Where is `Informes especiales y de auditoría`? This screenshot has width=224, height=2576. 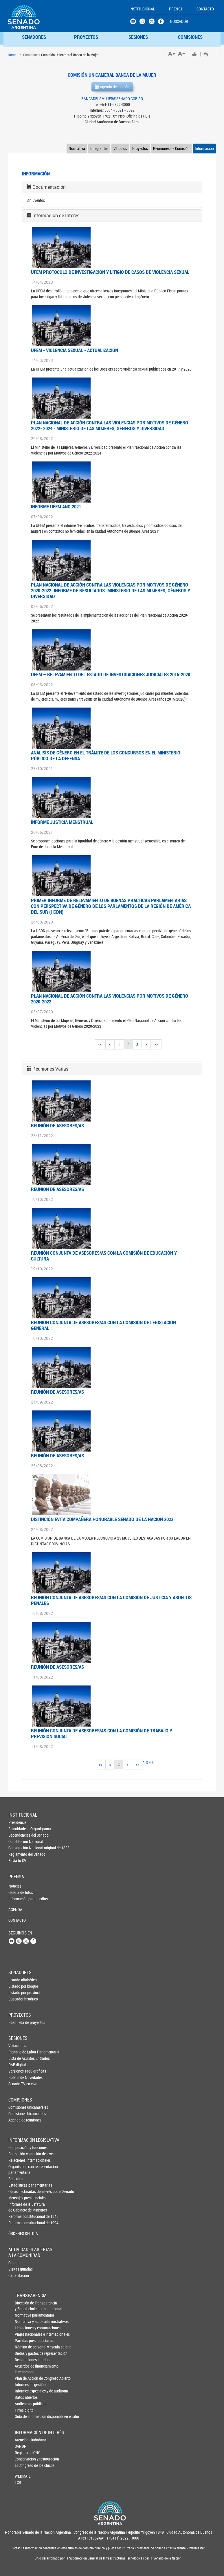 Informes especiales y de auditoría is located at coordinates (24, 2391).